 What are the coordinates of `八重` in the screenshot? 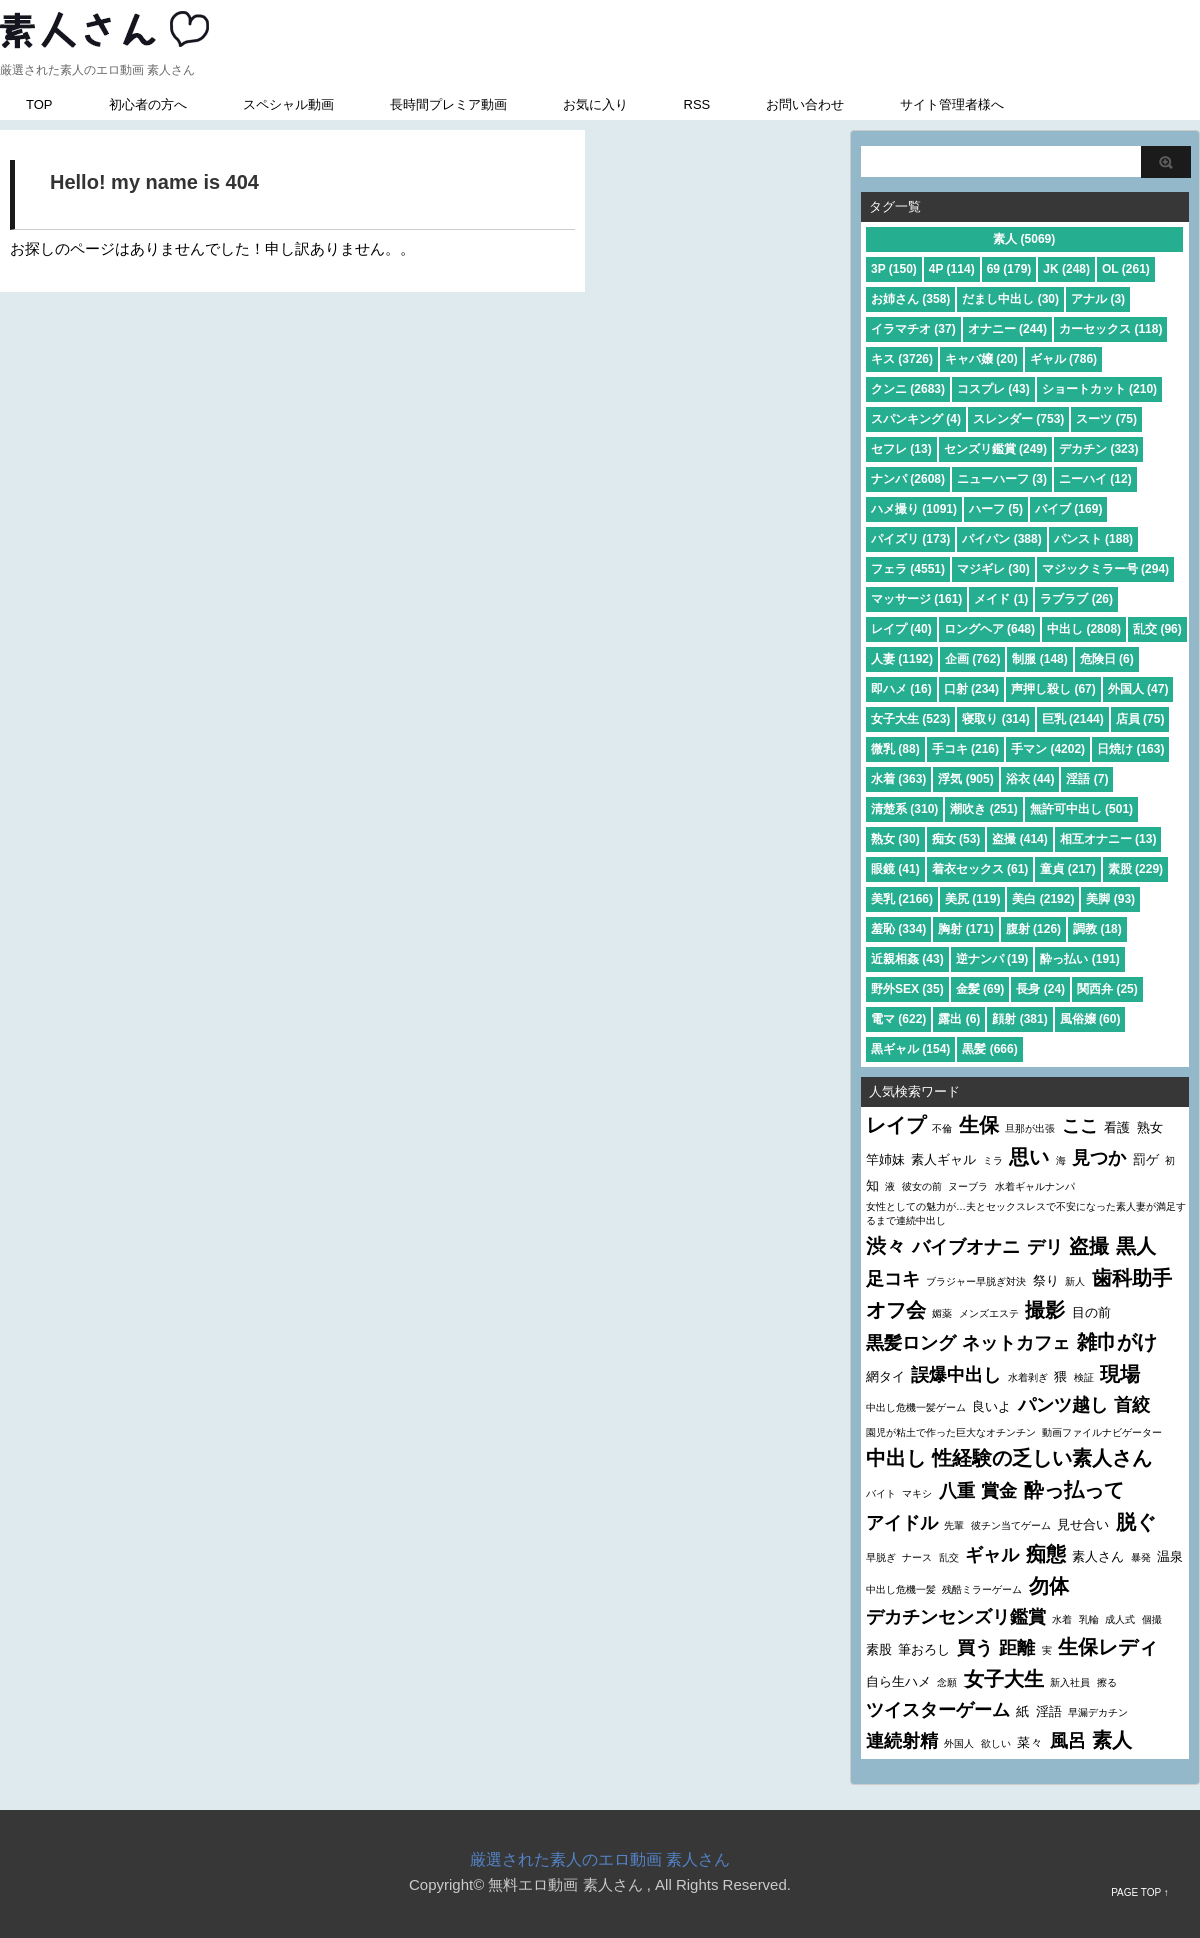 It's located at (957, 1491).